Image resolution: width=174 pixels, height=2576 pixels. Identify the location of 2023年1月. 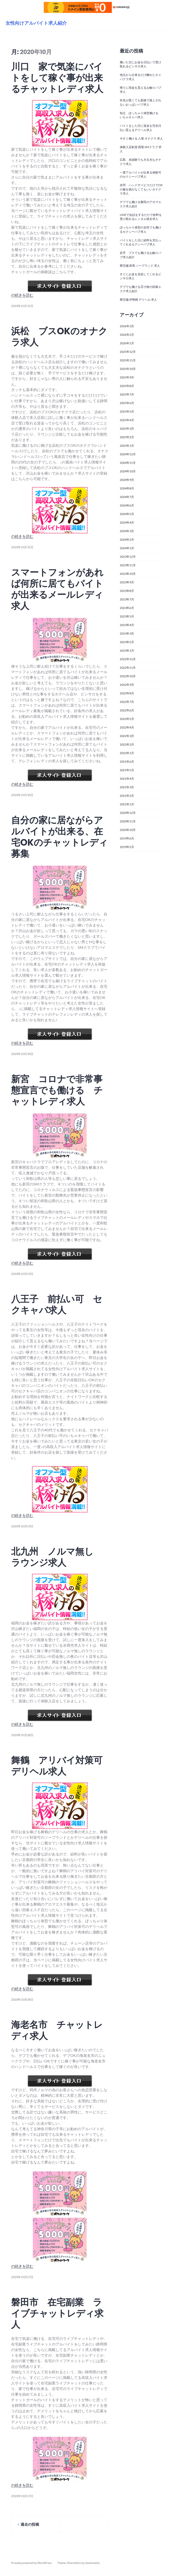
(127, 650).